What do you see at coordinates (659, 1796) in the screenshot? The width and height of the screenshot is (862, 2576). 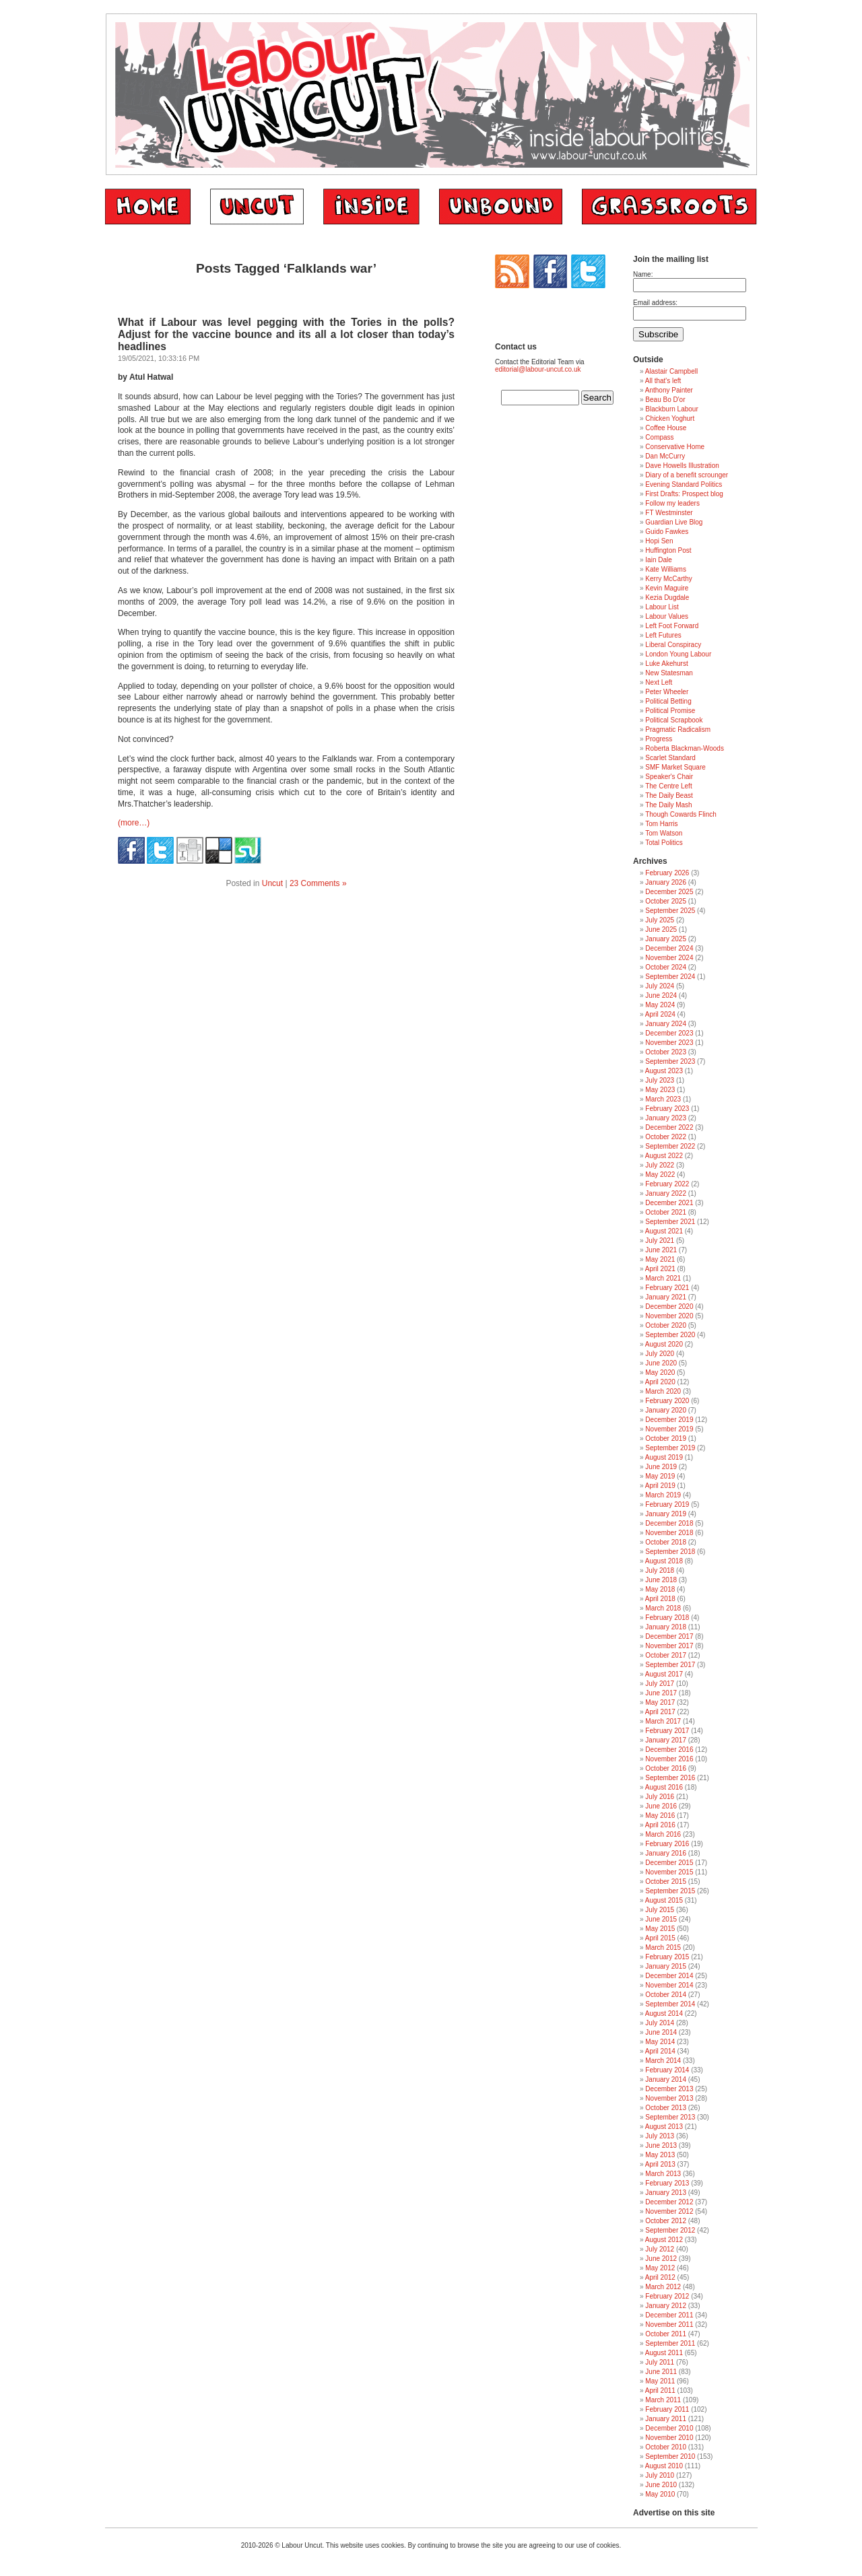 I see `July 2016` at bounding box center [659, 1796].